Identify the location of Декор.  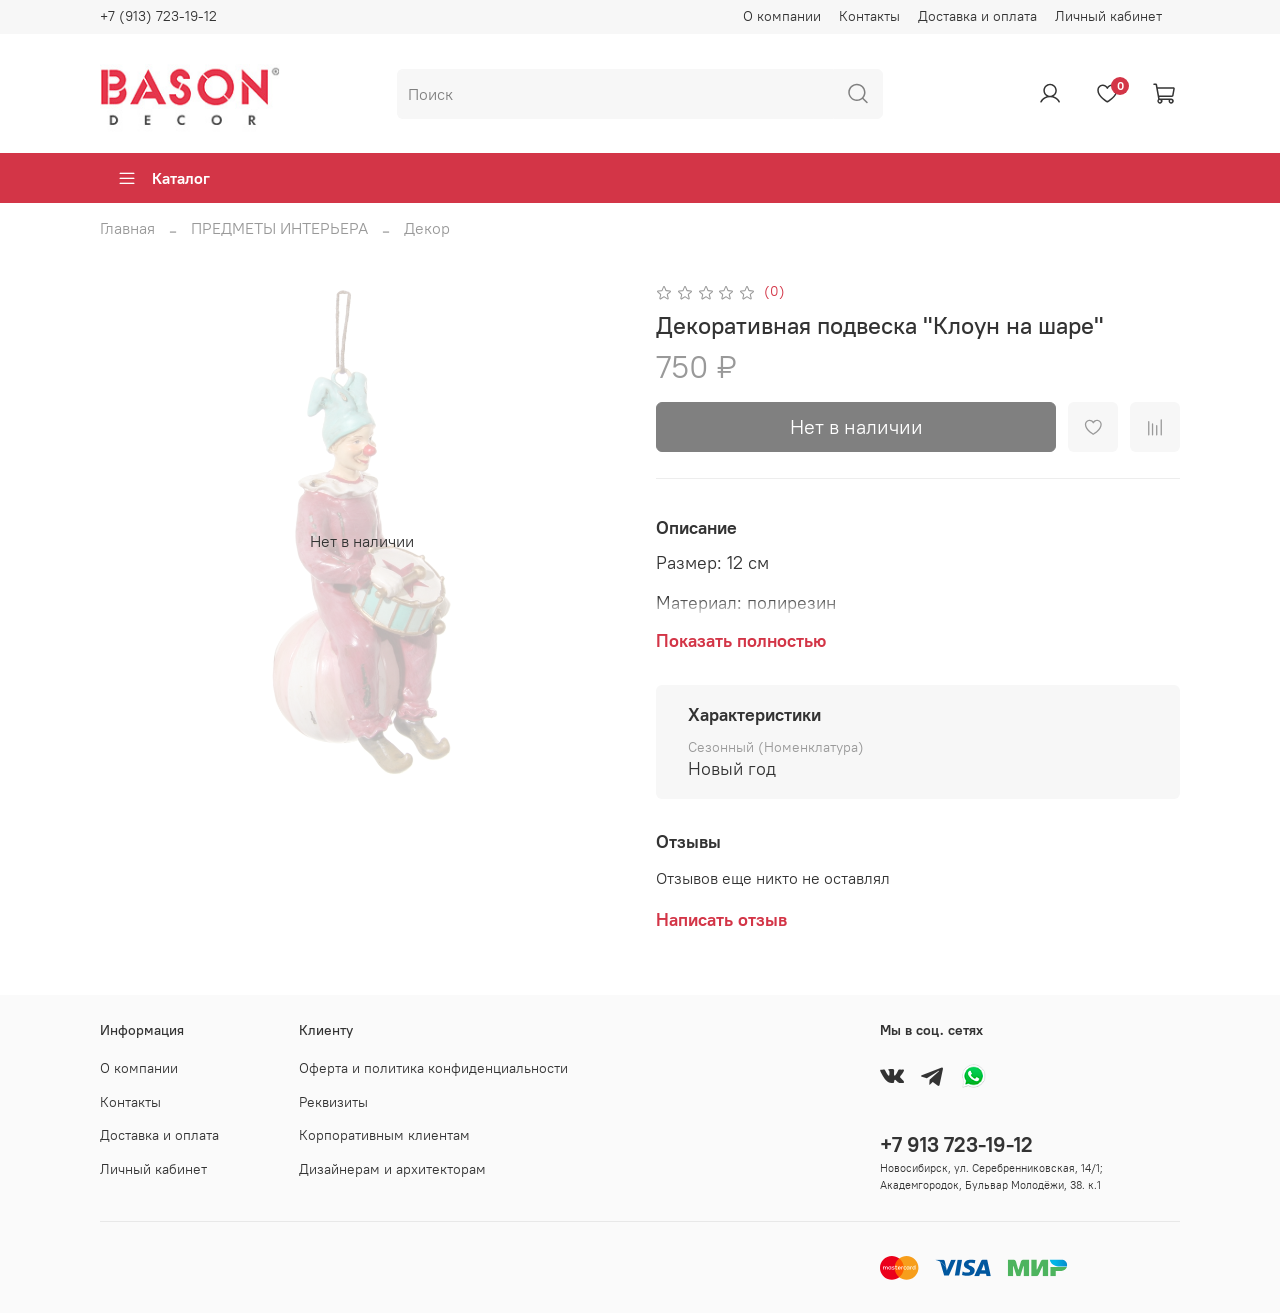
(427, 228).